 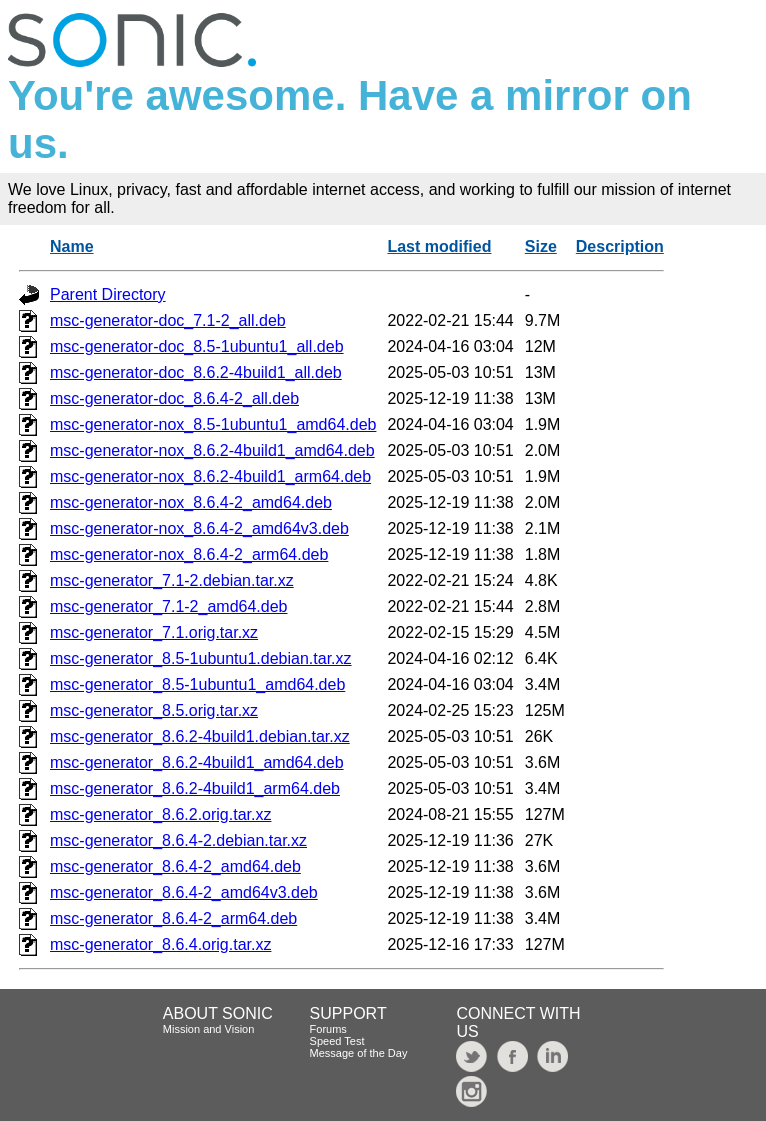 What do you see at coordinates (337, 1041) in the screenshot?
I see `Speed Test` at bounding box center [337, 1041].